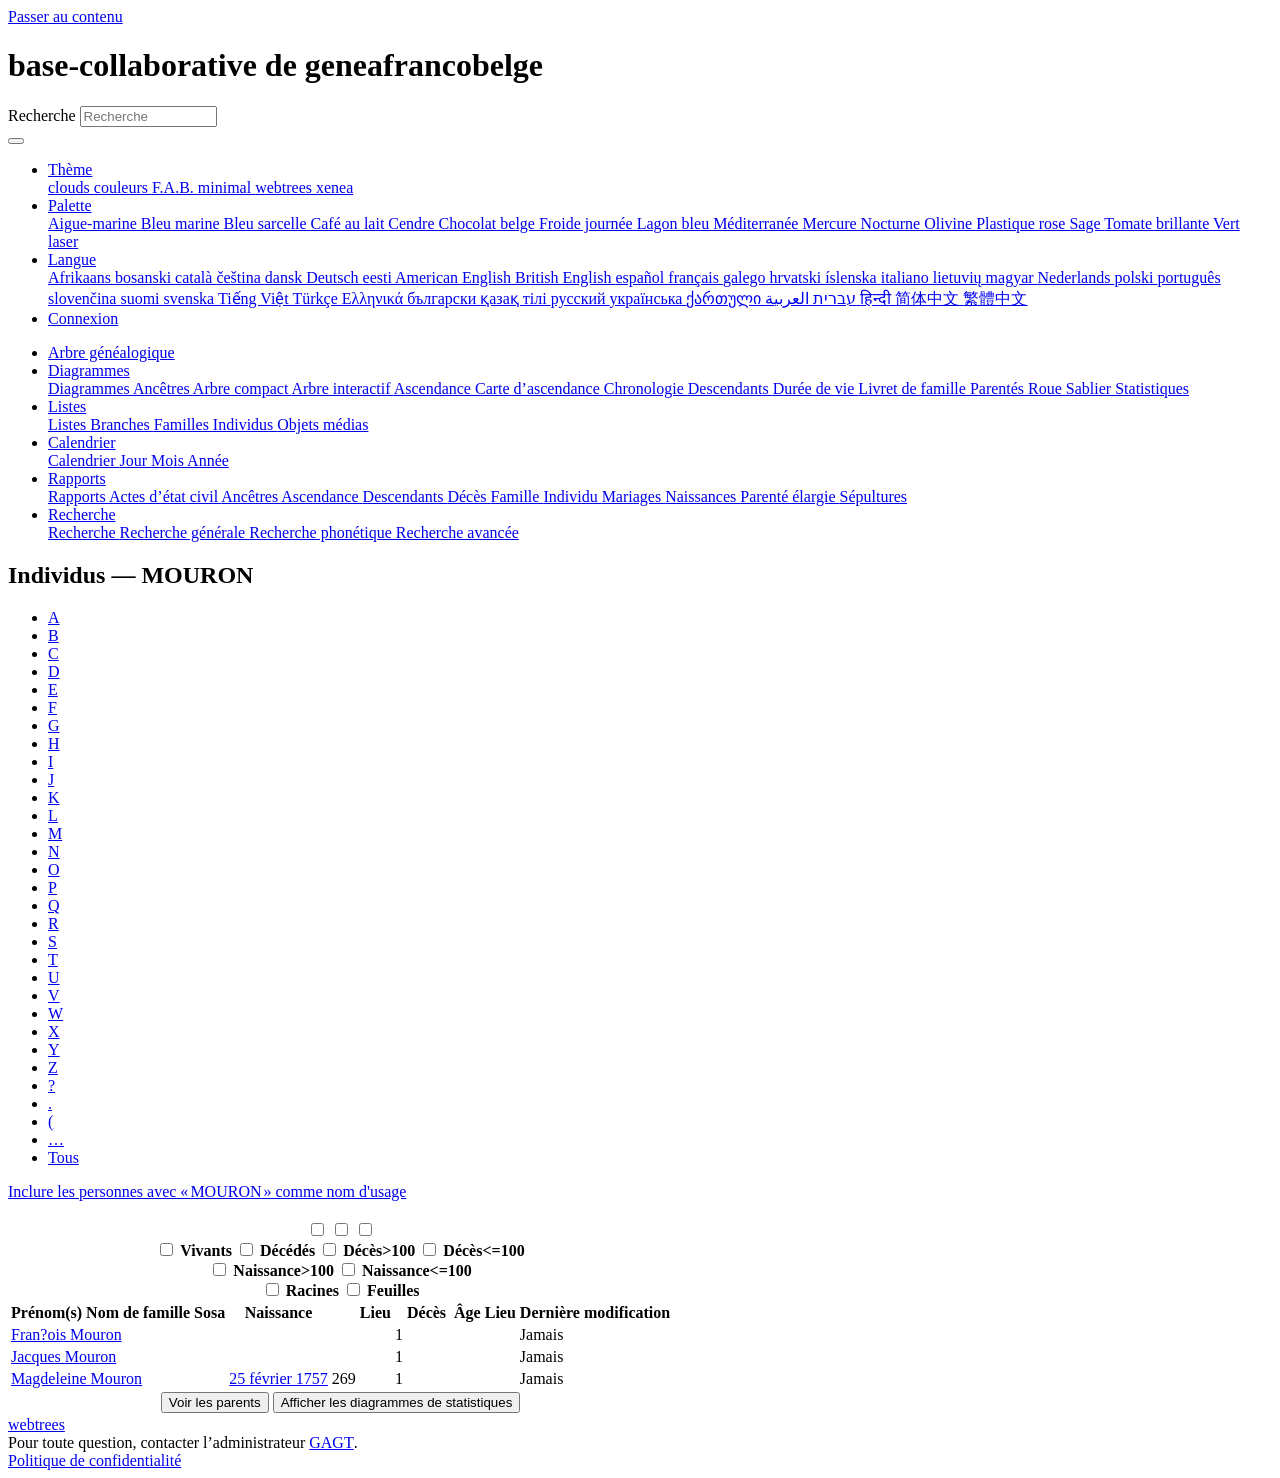  What do you see at coordinates (285, 277) in the screenshot?
I see `dansk [menuitem]` at bounding box center [285, 277].